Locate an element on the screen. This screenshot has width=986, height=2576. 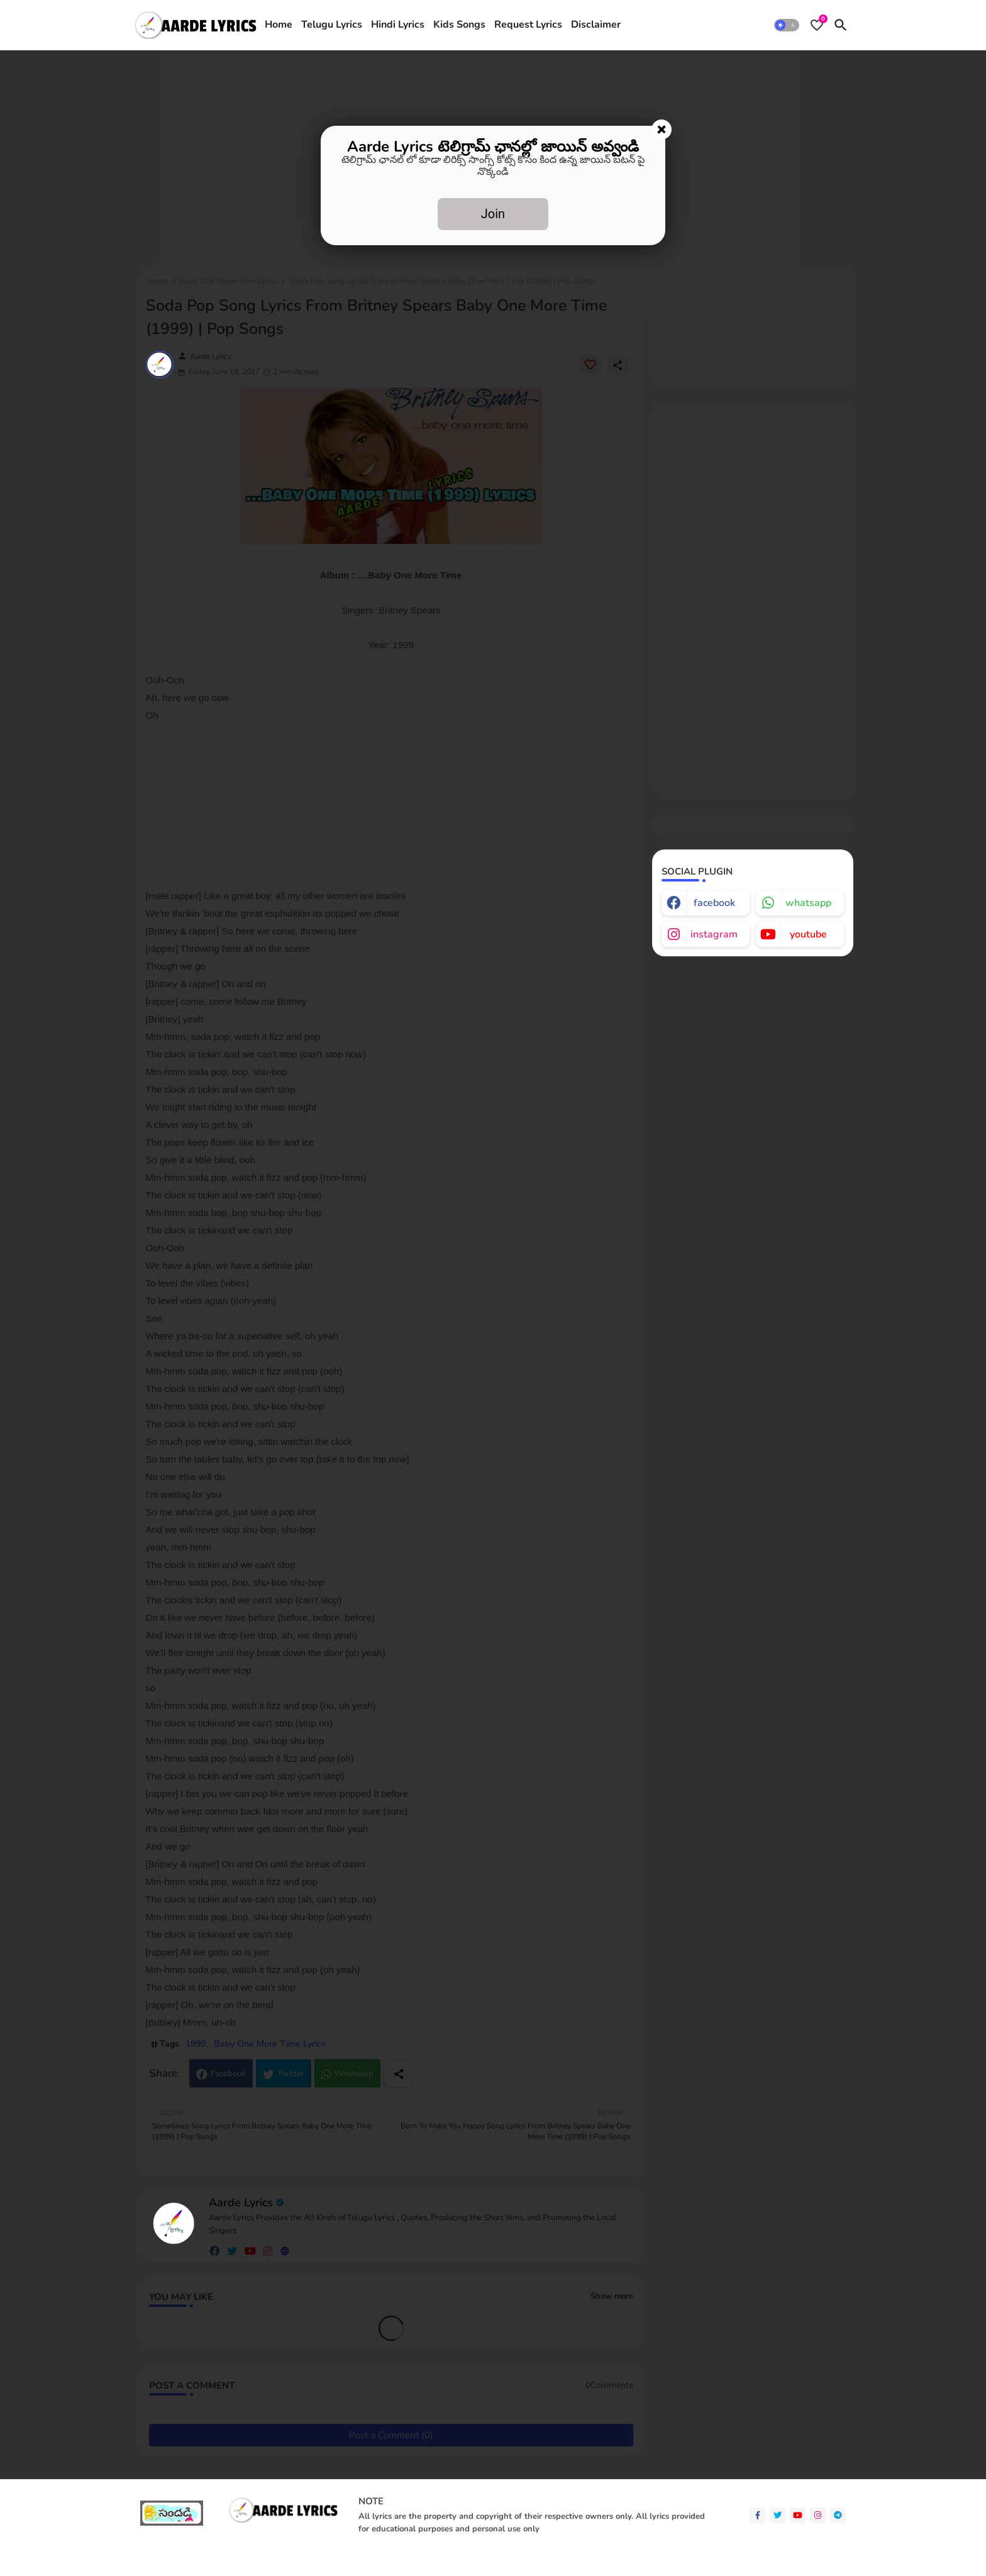
Kids Songs is located at coordinates (459, 24).